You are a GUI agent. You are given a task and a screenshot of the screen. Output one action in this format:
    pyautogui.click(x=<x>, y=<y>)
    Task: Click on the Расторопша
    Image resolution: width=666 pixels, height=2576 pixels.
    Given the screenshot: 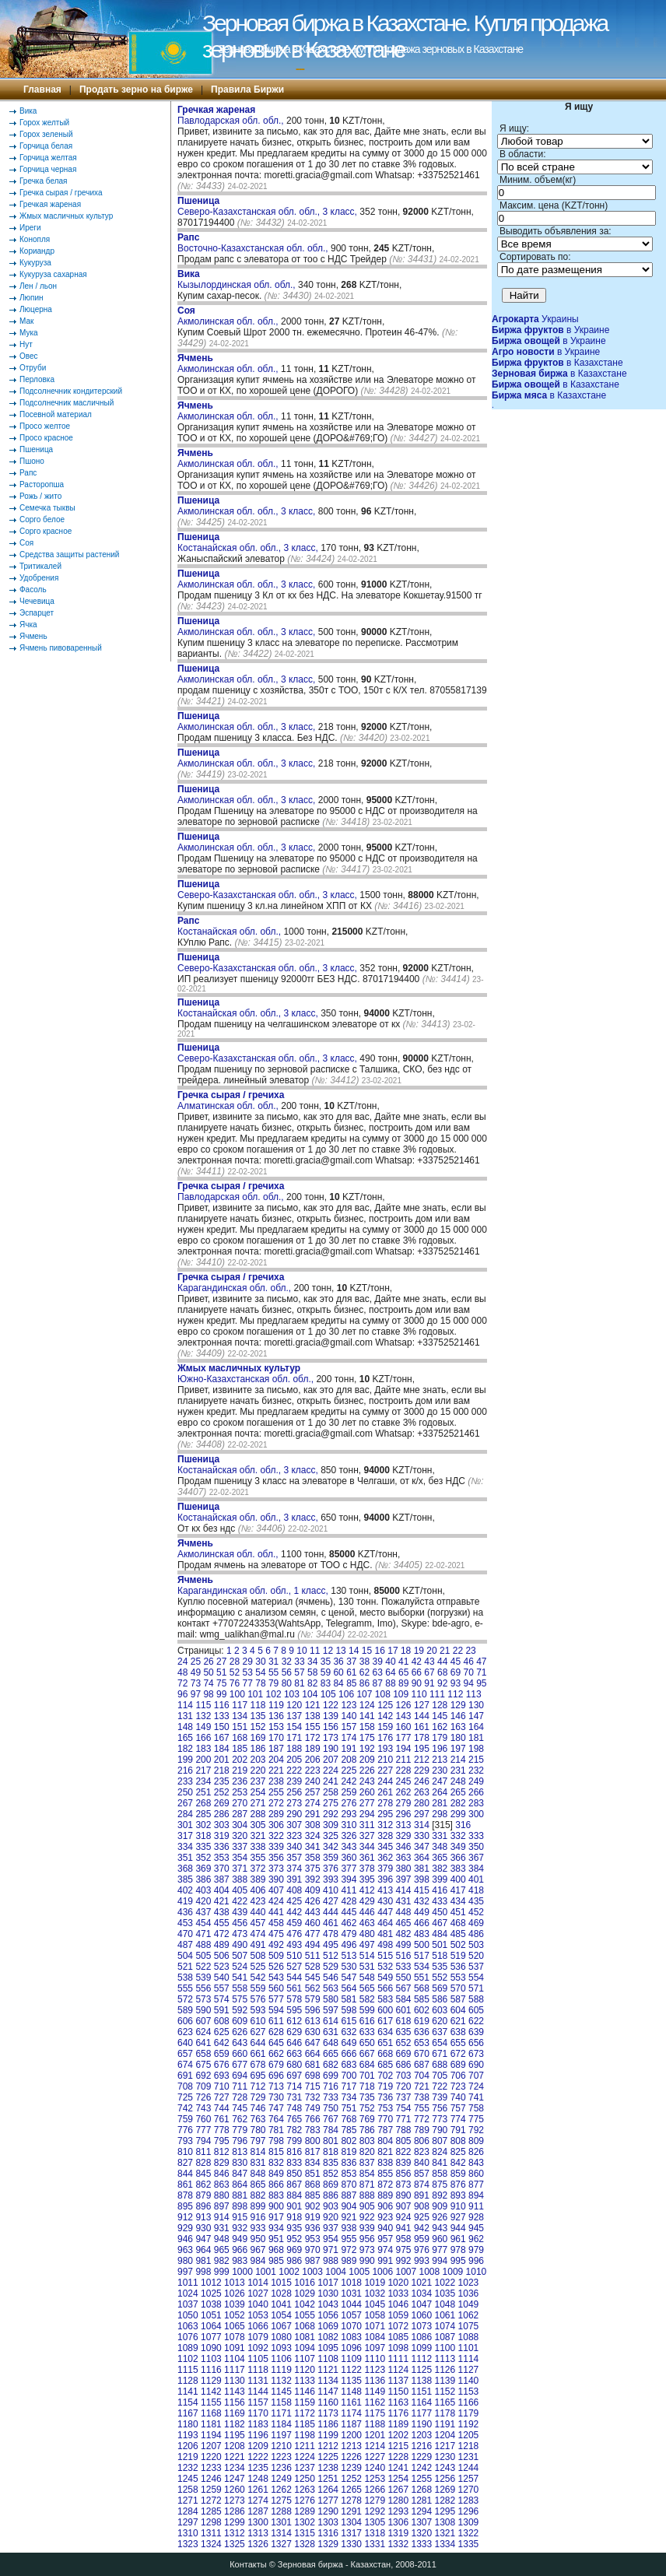 What is the action you would take?
    pyautogui.click(x=41, y=484)
    